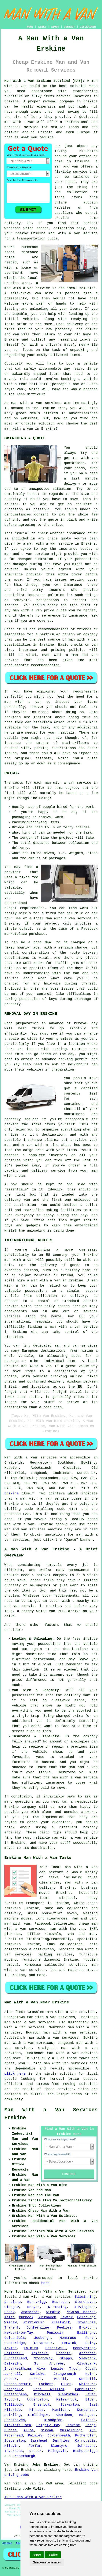 This screenshot has height=2576, width=102. What do you see at coordinates (47, 2317) in the screenshot?
I see `Buckhaven` at bounding box center [47, 2317].